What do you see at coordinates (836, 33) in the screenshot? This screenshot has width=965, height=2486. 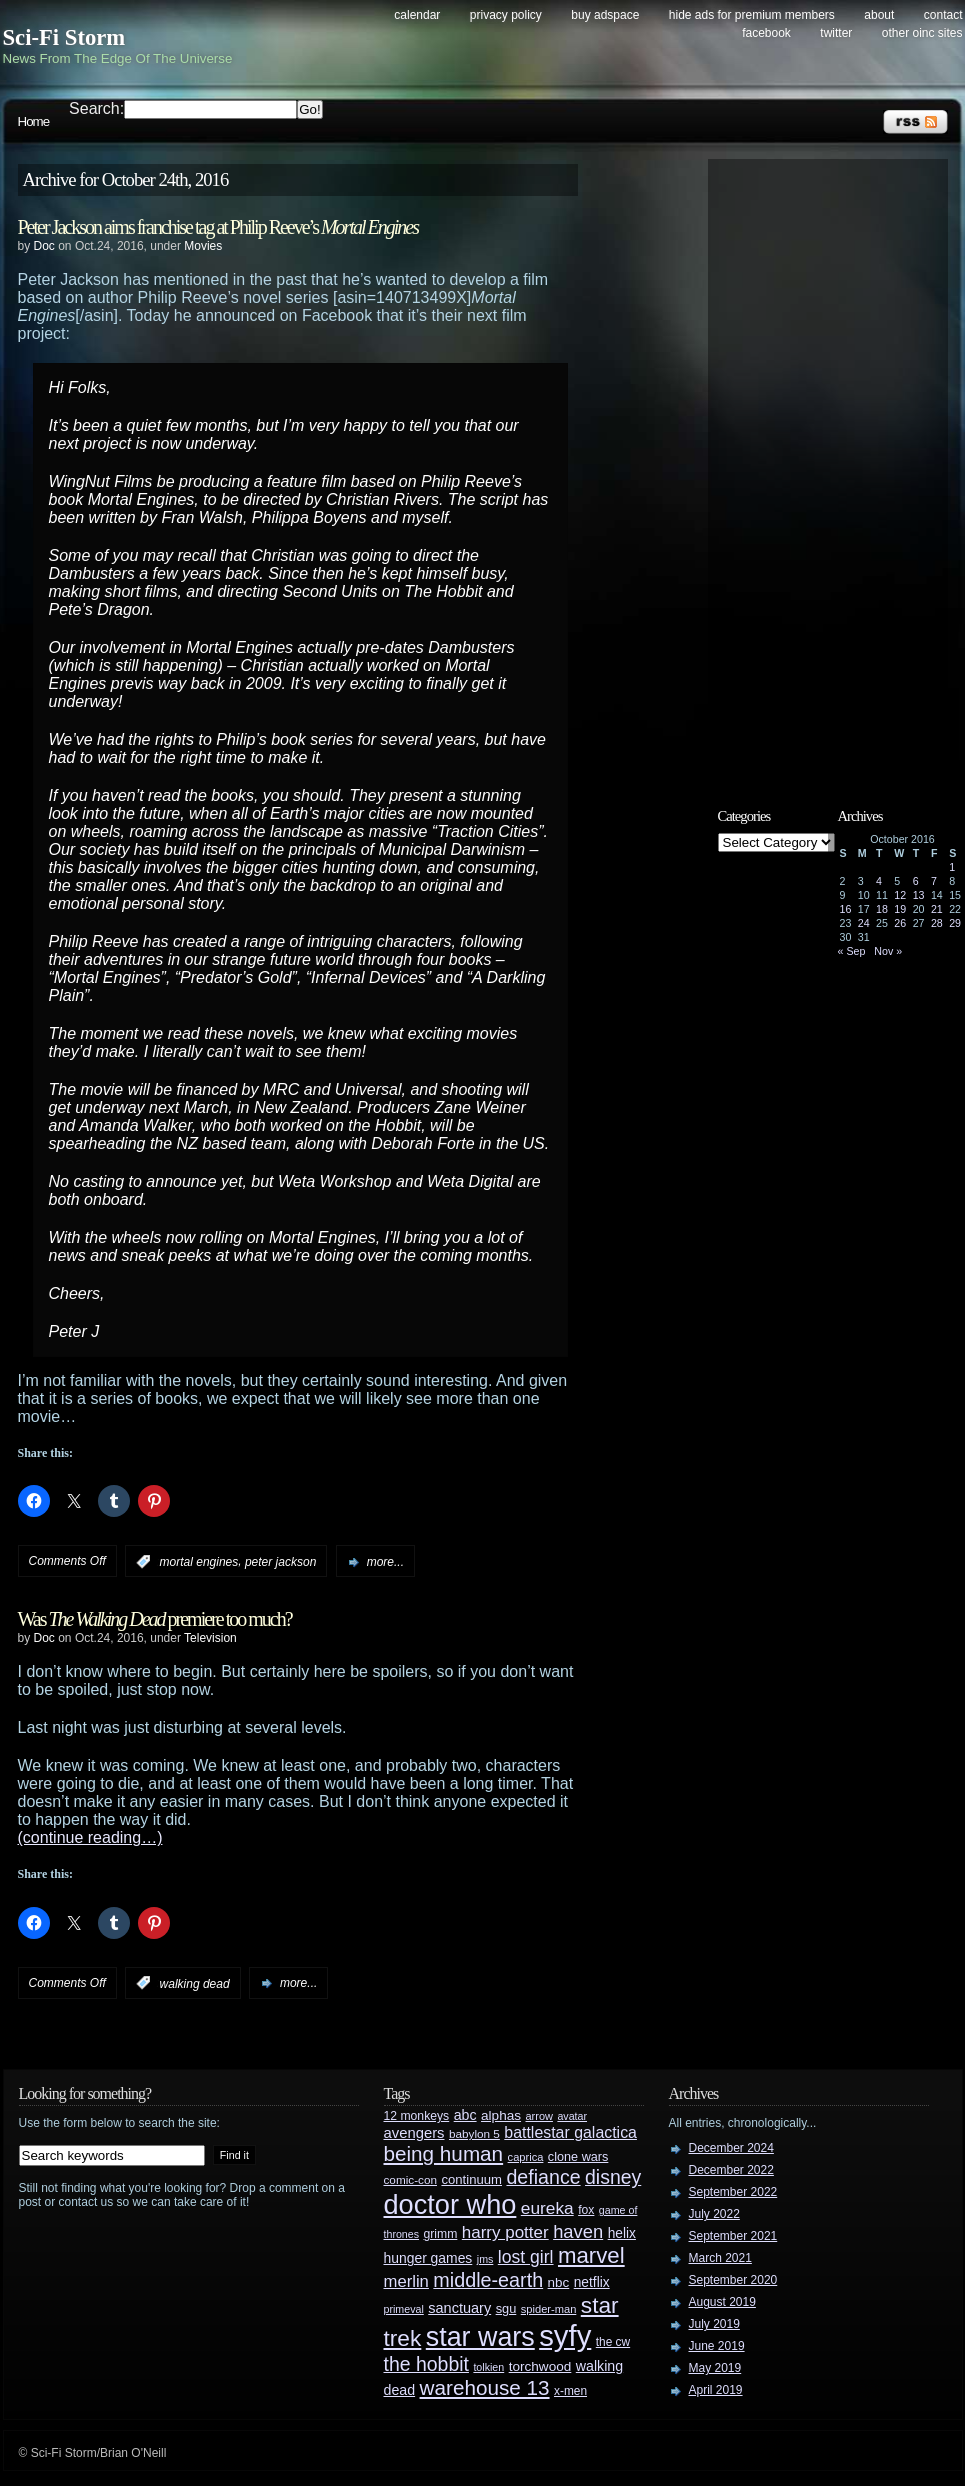 I see `Twitter` at bounding box center [836, 33].